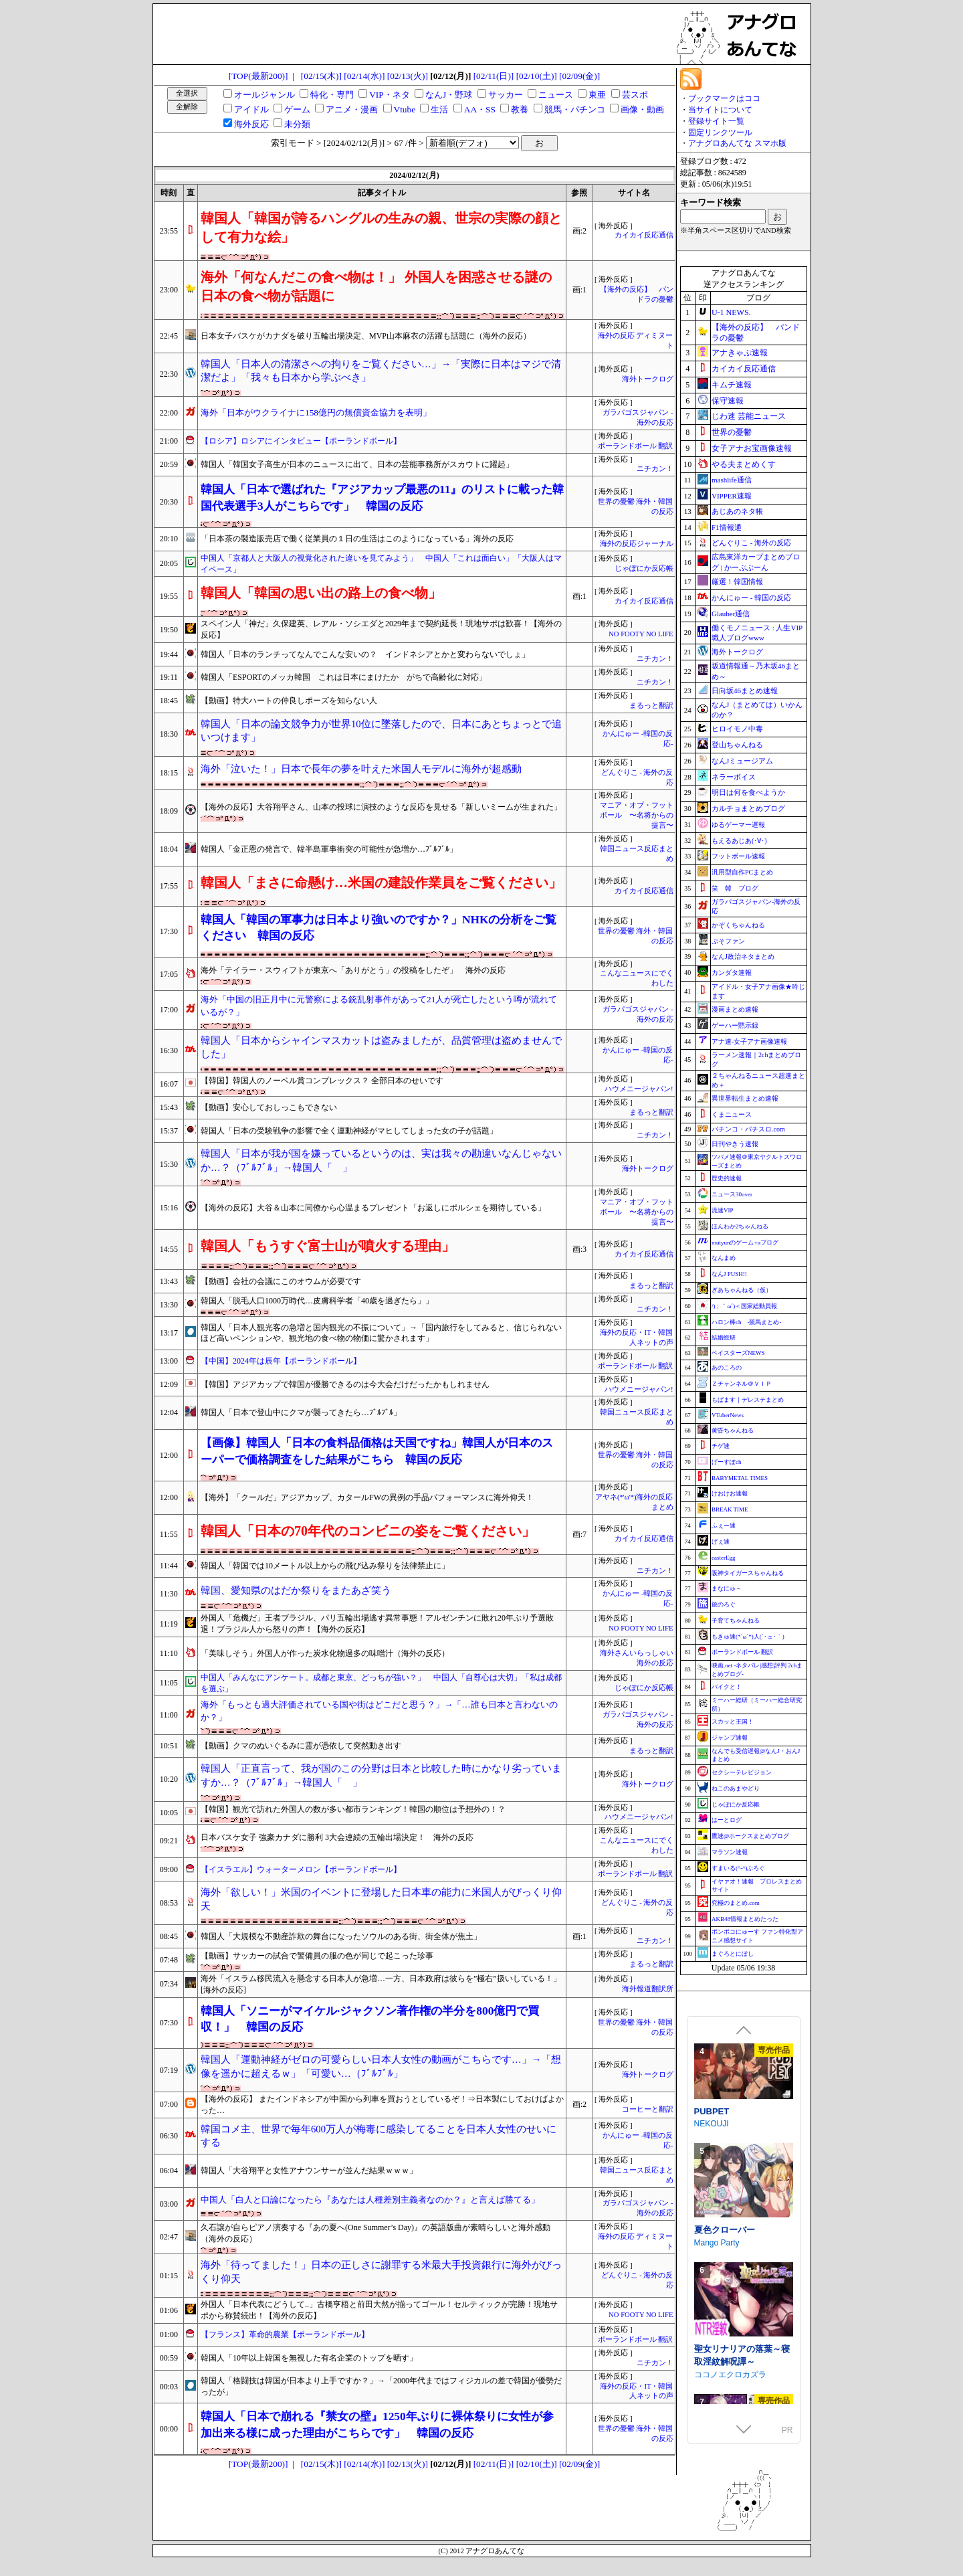 Image resolution: width=963 pixels, height=2576 pixels. Describe the element at coordinates (636, 543) in the screenshot. I see `海外の反応ジャーナル` at that location.